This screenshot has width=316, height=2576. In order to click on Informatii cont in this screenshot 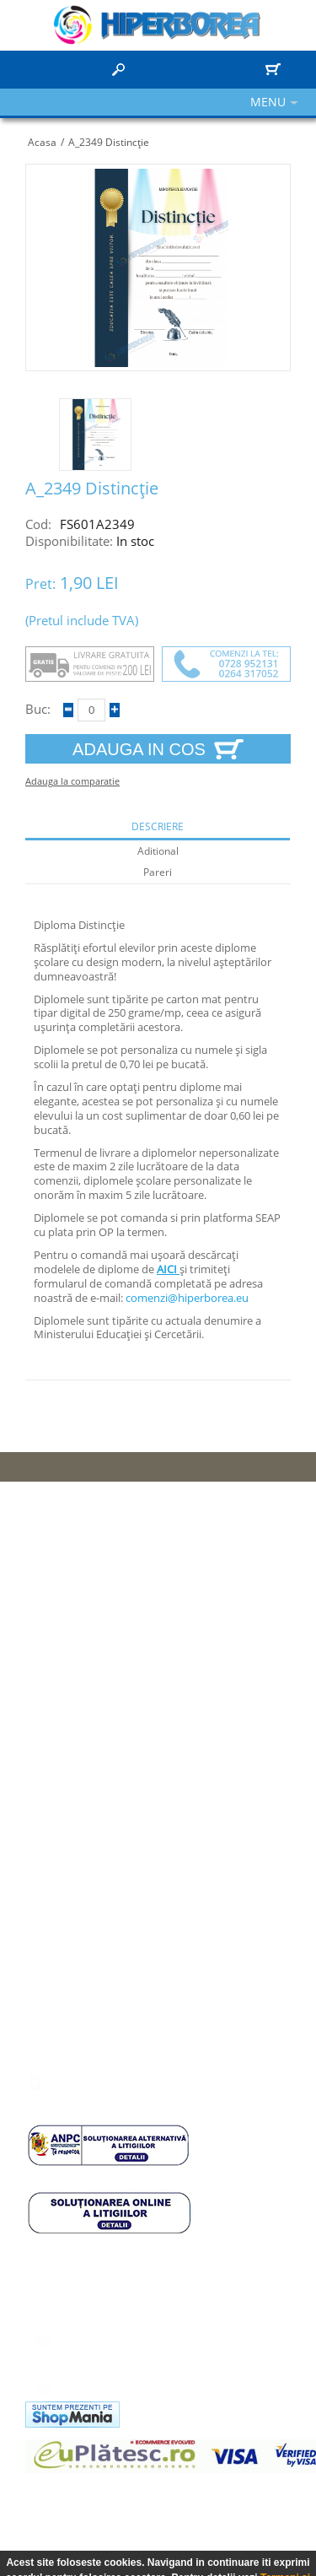, I will do `click(71, 1901)`.